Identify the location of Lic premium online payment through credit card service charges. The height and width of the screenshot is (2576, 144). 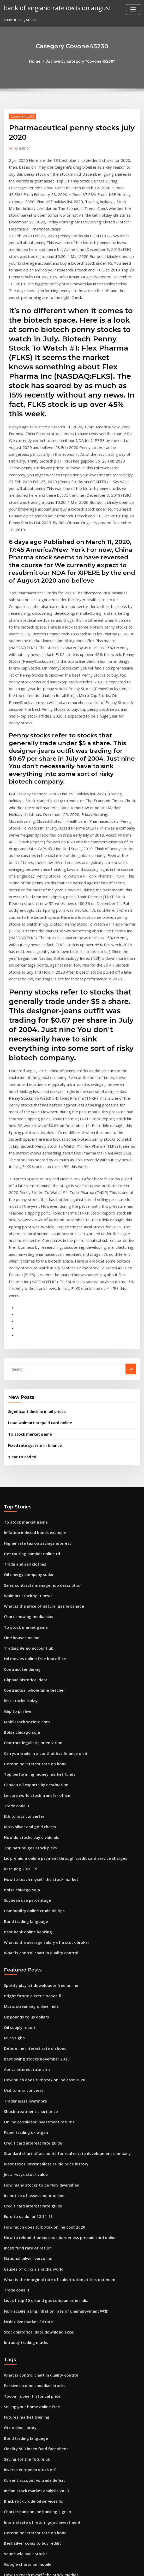
(58, 1611).